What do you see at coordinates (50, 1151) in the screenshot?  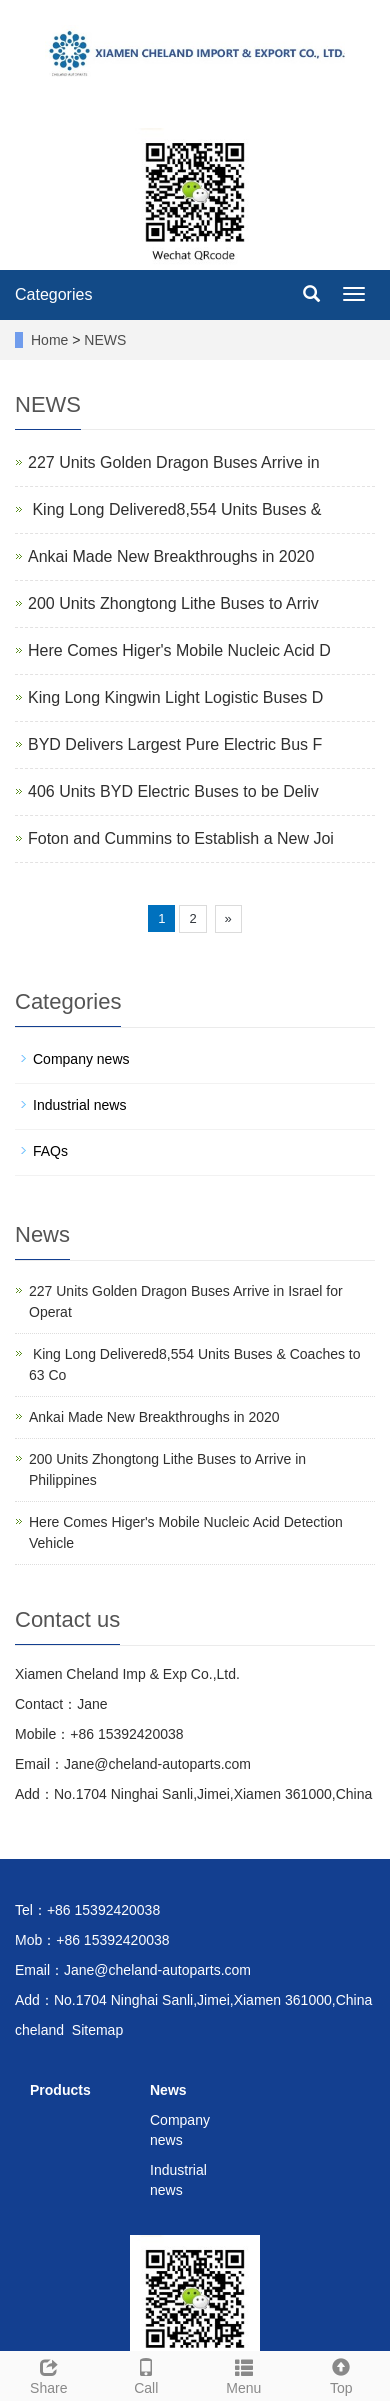 I see `FAQs` at bounding box center [50, 1151].